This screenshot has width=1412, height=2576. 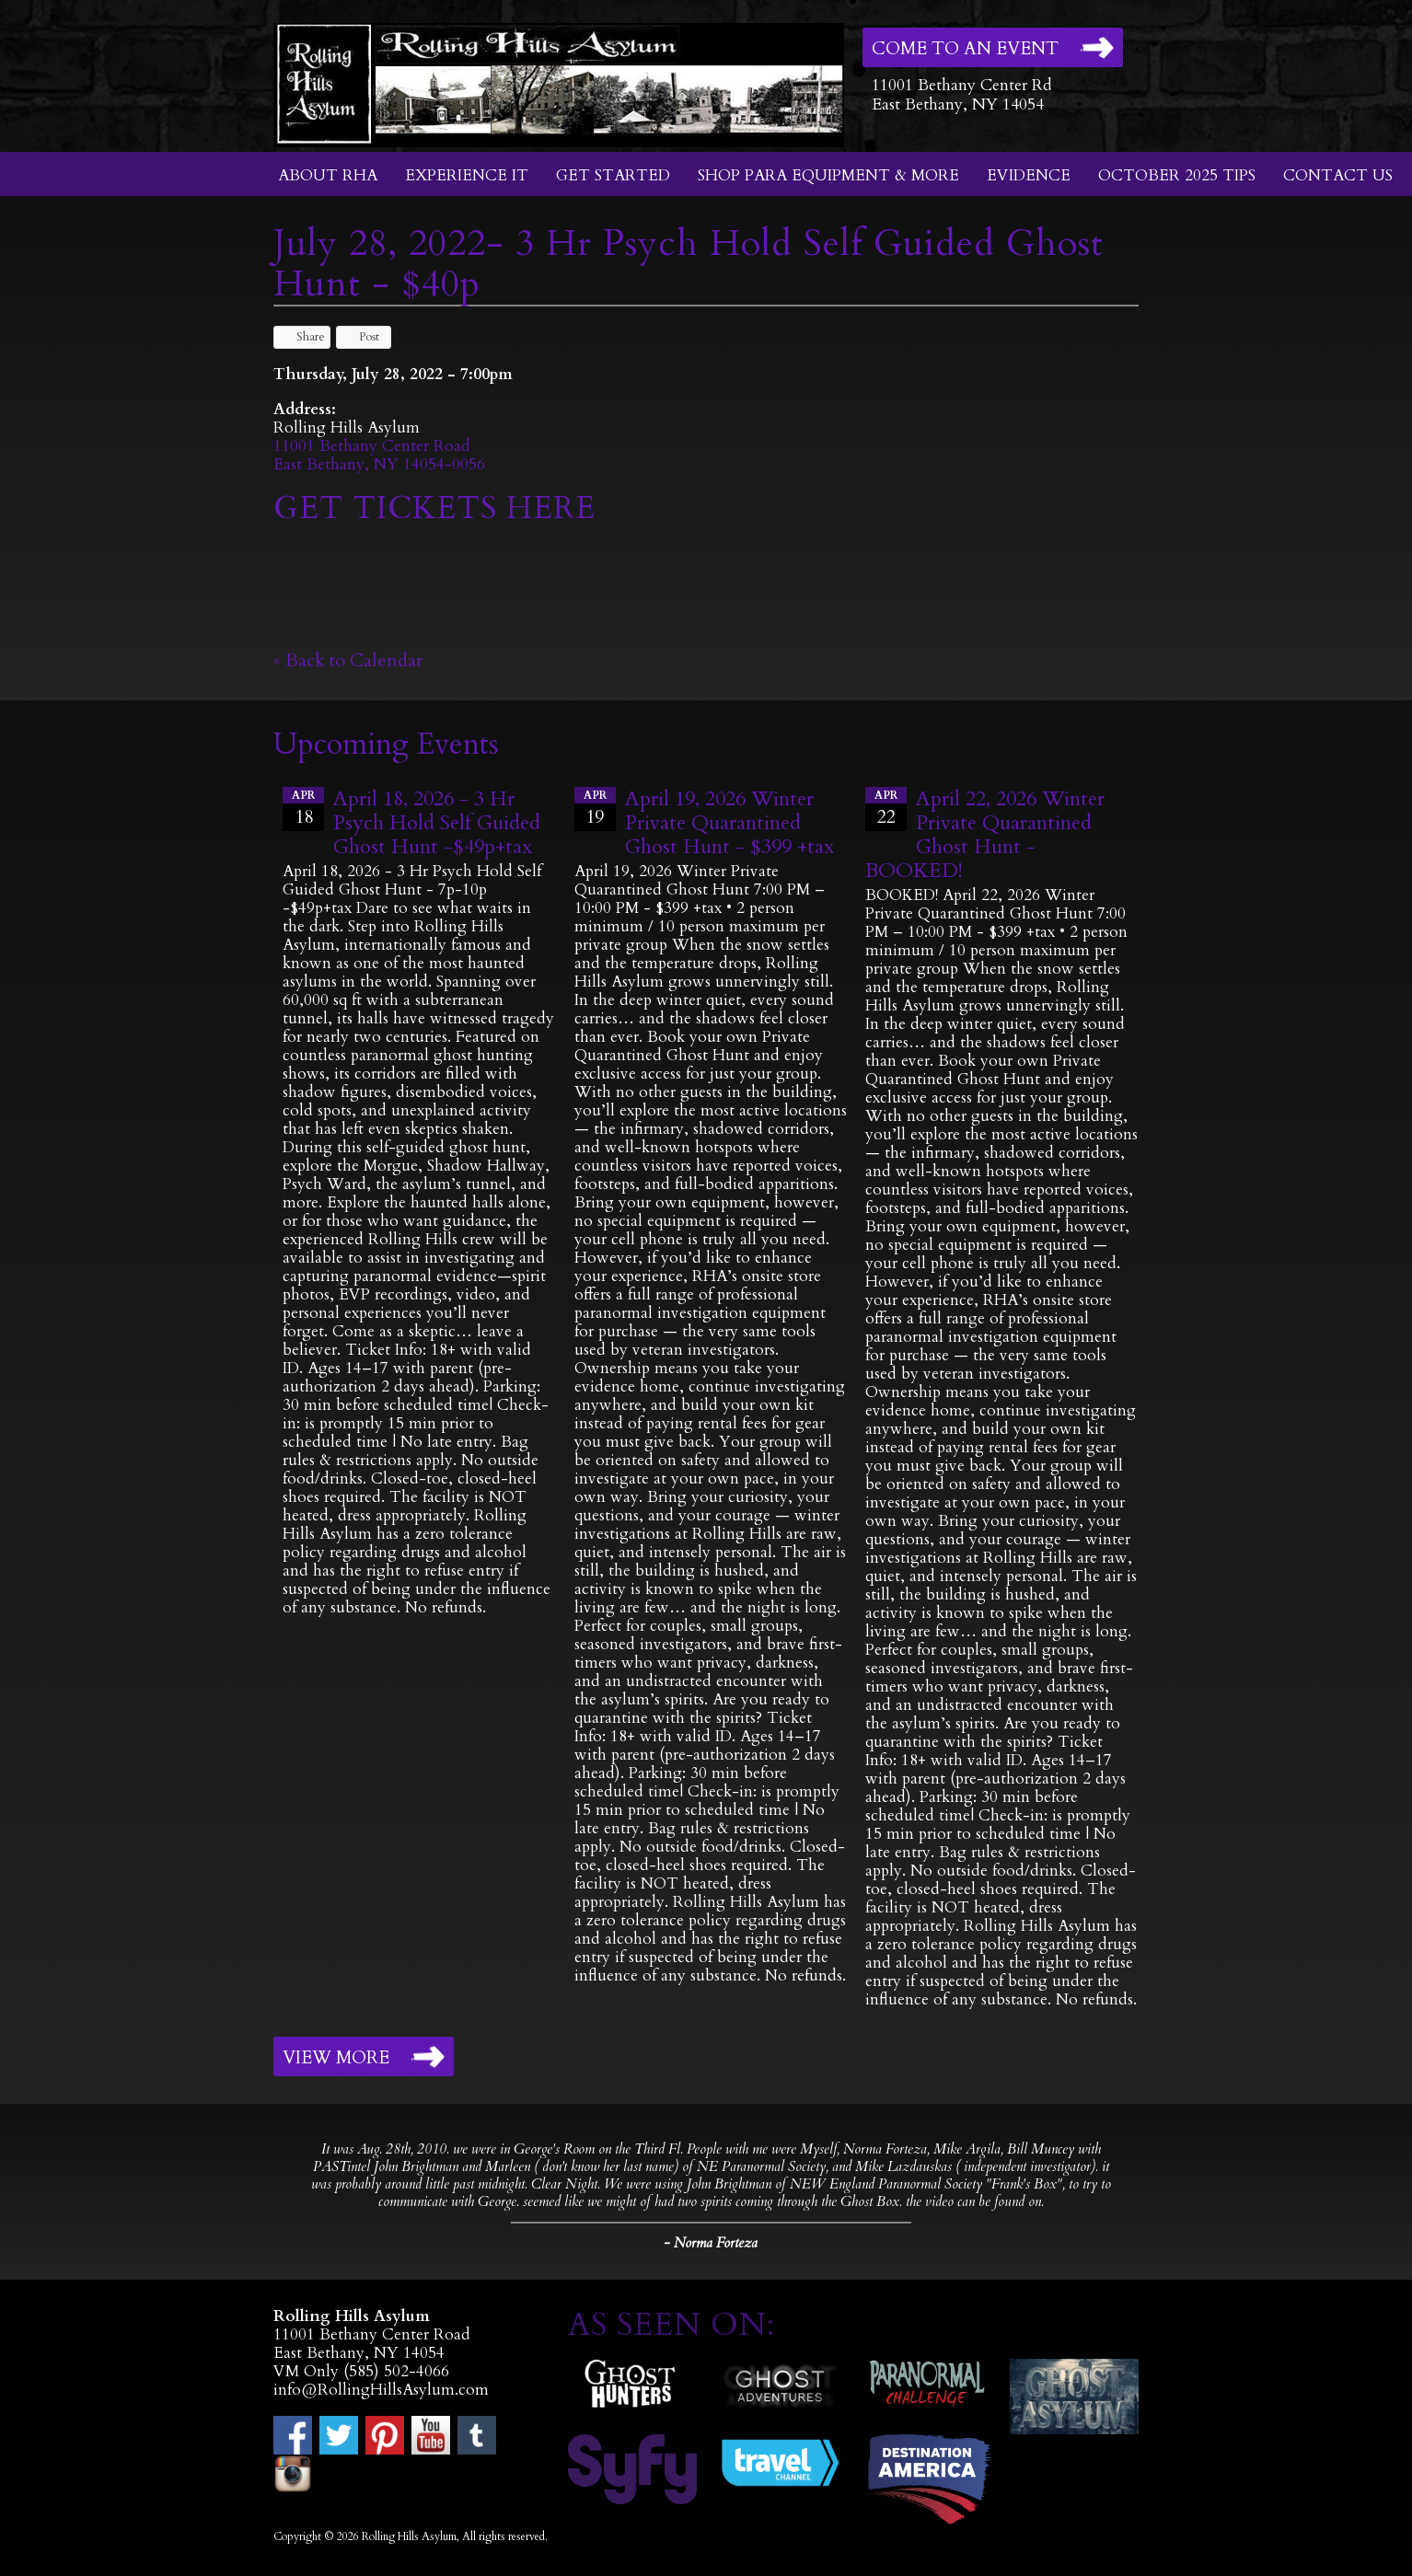 What do you see at coordinates (729, 823) in the screenshot?
I see `April 19, 2026 Winter Private Quarantined Ghost Hunt - $399 +tax` at bounding box center [729, 823].